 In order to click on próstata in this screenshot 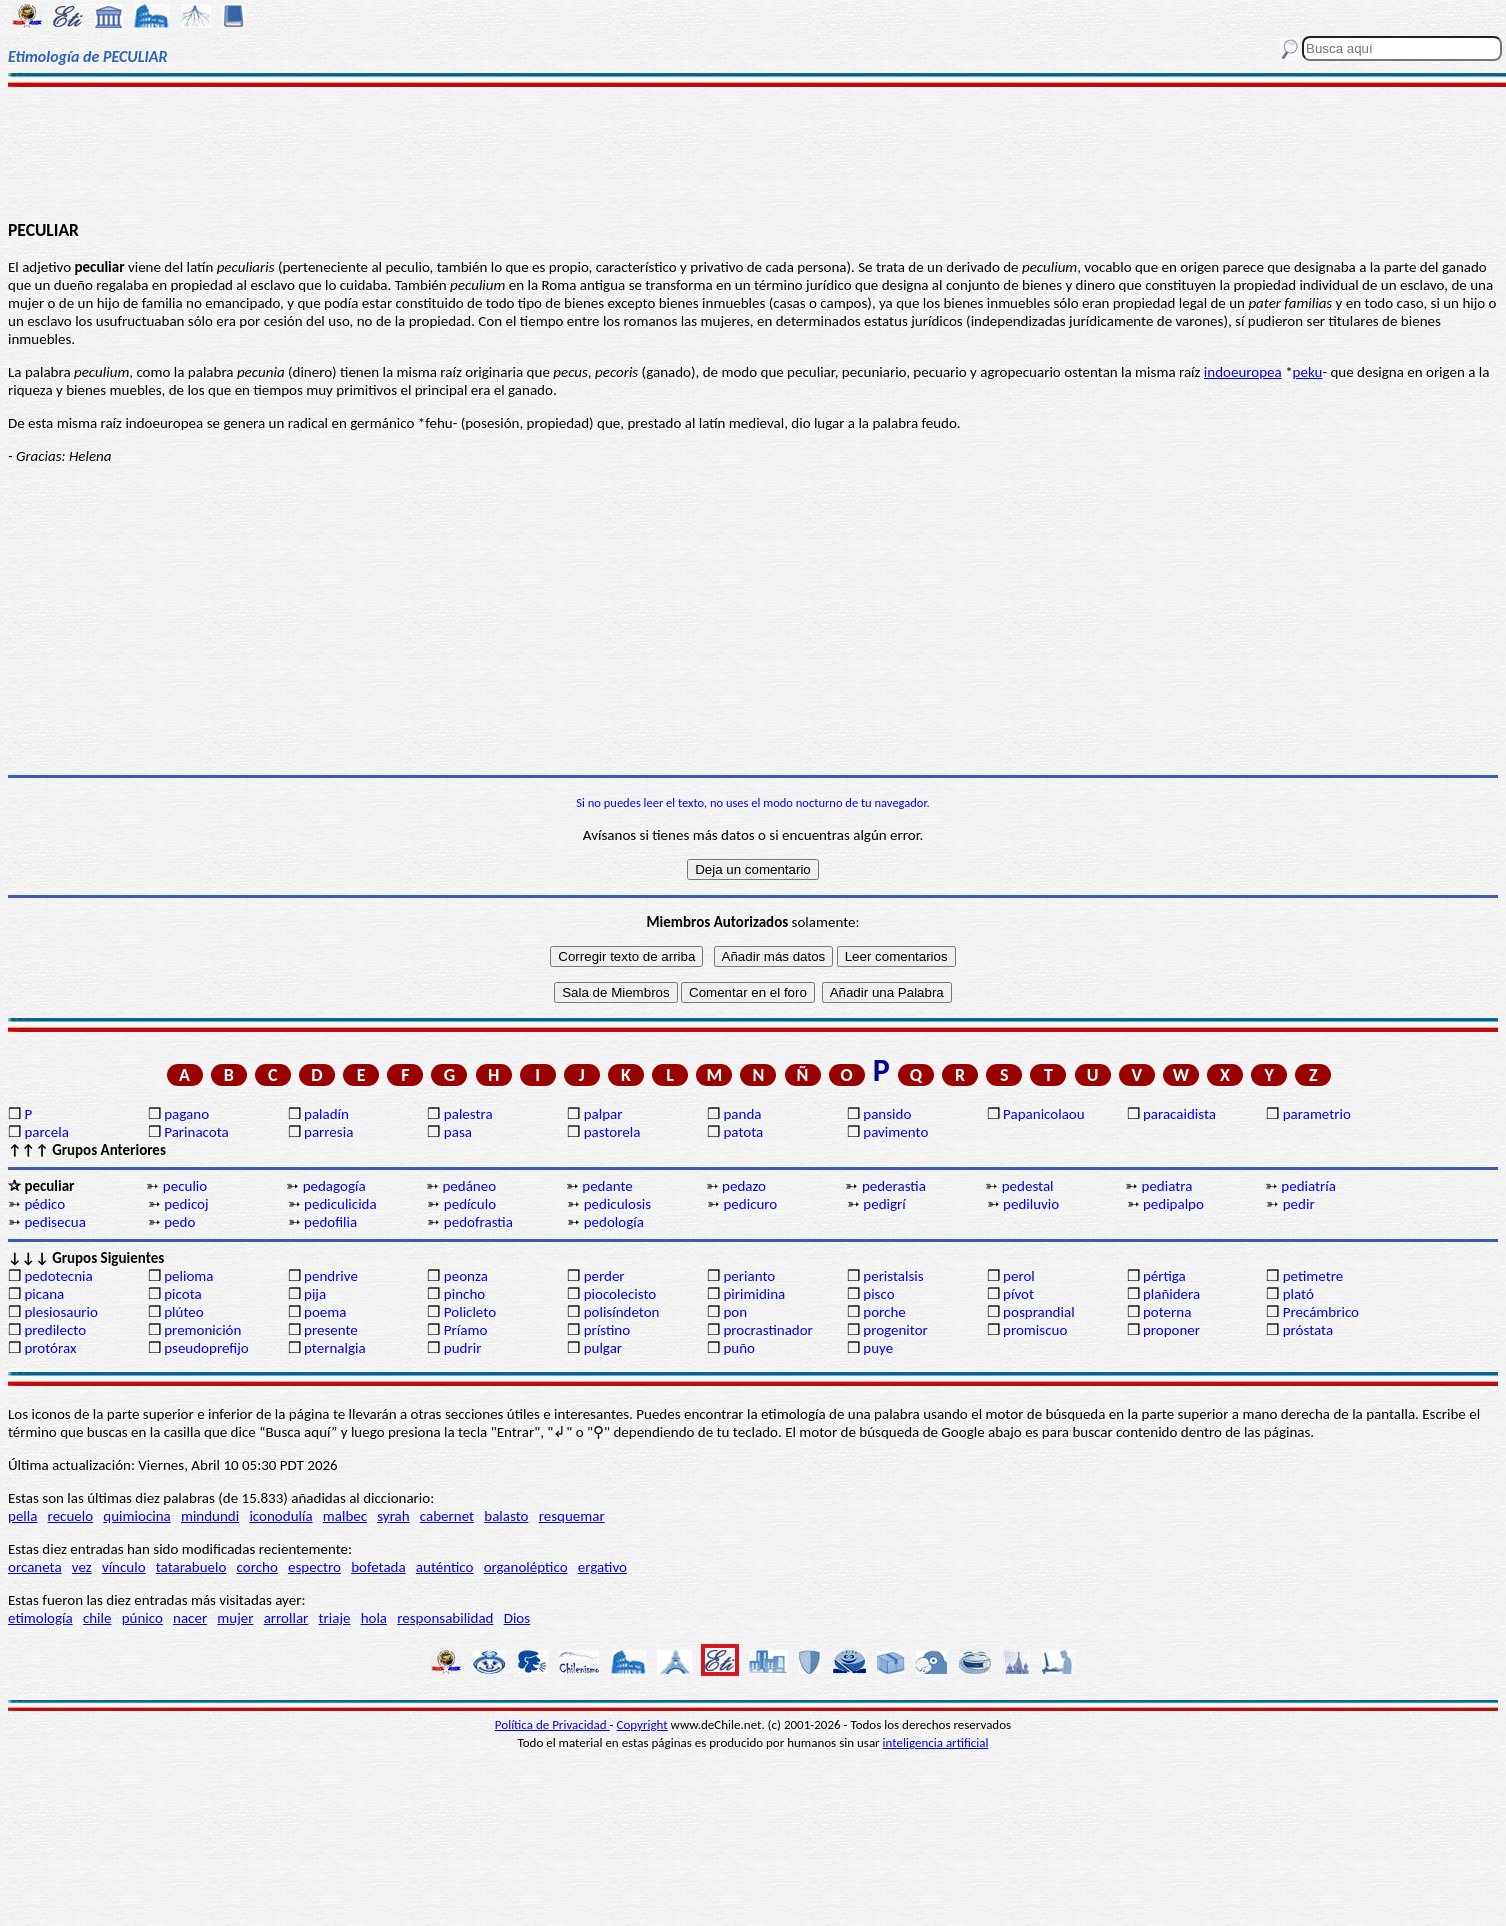, I will do `click(1308, 1330)`.